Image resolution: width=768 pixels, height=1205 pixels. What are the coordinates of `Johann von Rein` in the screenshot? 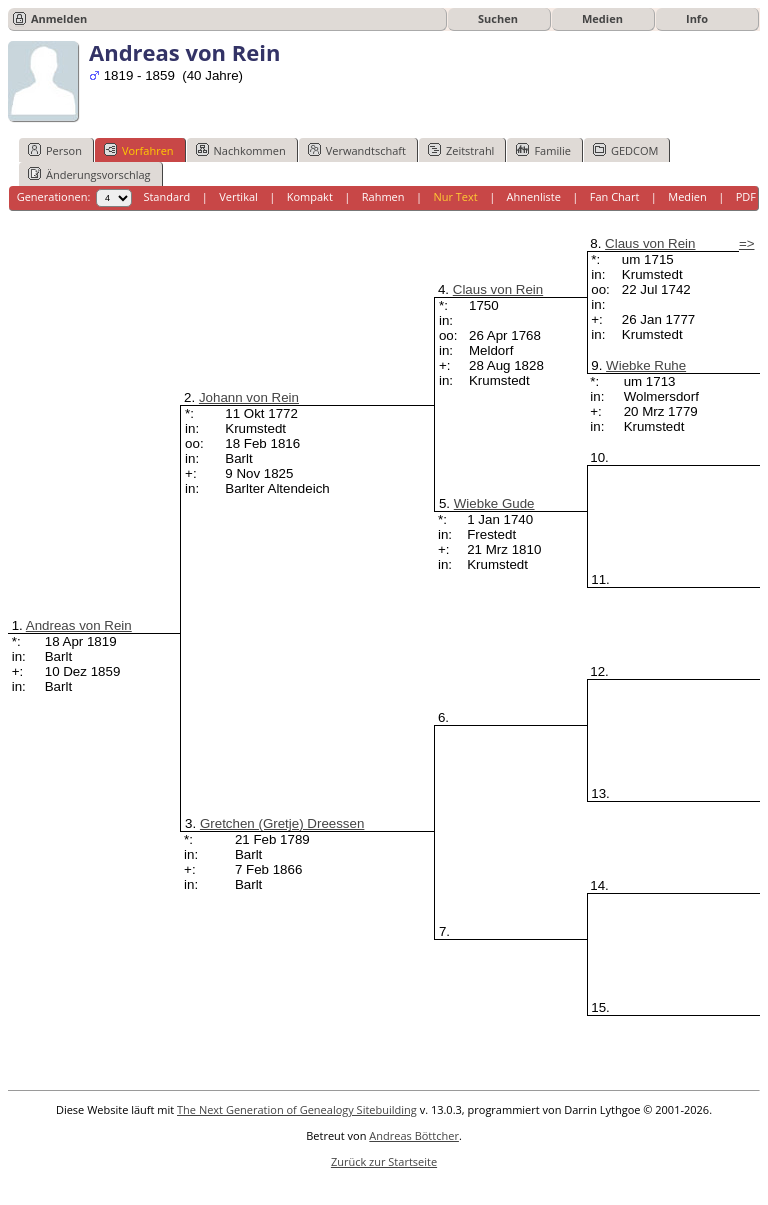 It's located at (249, 397).